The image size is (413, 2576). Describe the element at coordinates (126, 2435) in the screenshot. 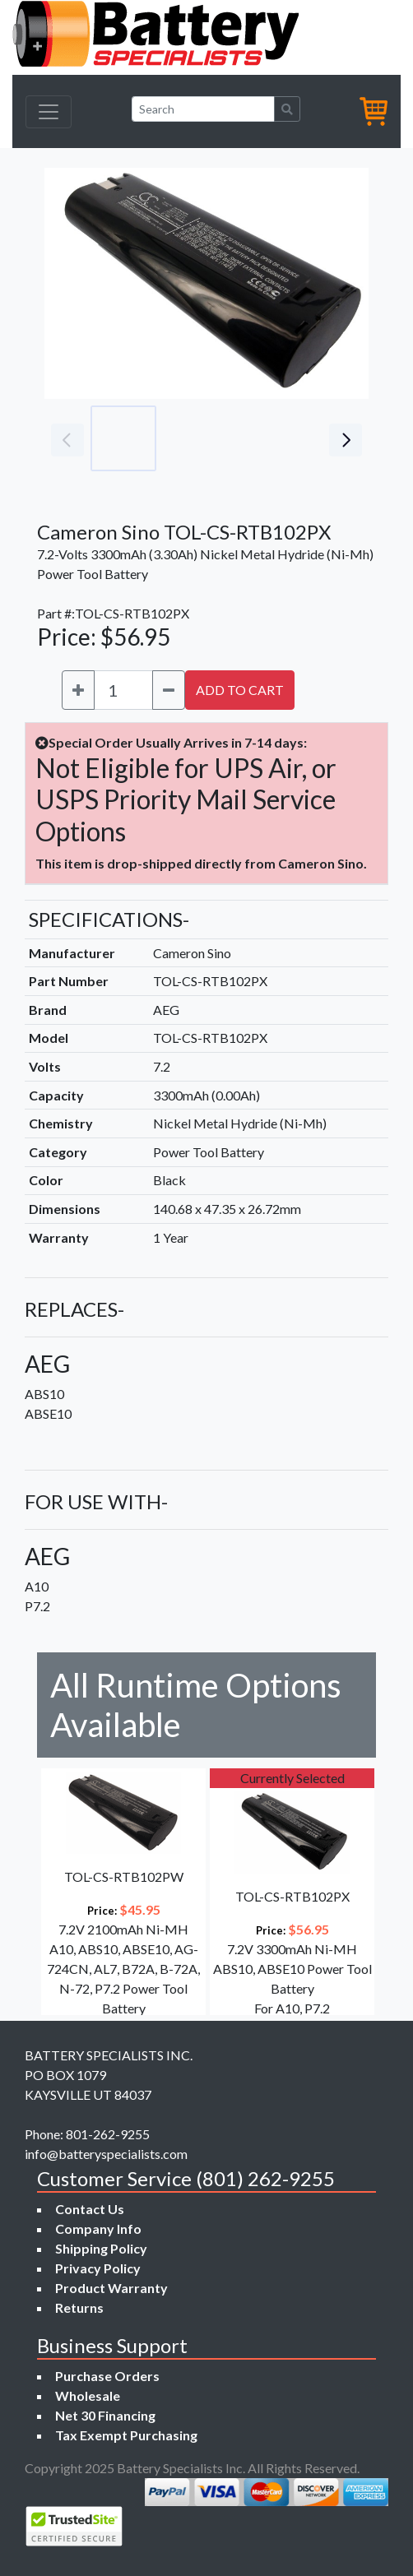

I see `Tax Exempt Purchasing` at that location.